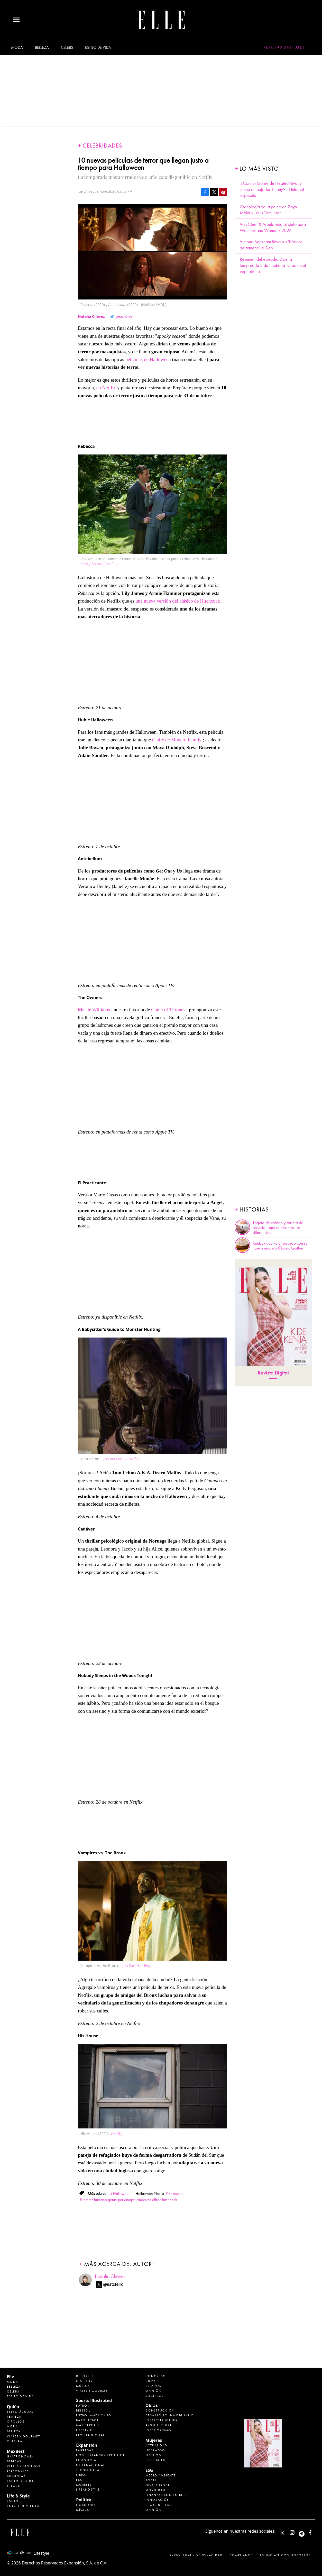  I want to click on Expansión, so click(86, 2445).